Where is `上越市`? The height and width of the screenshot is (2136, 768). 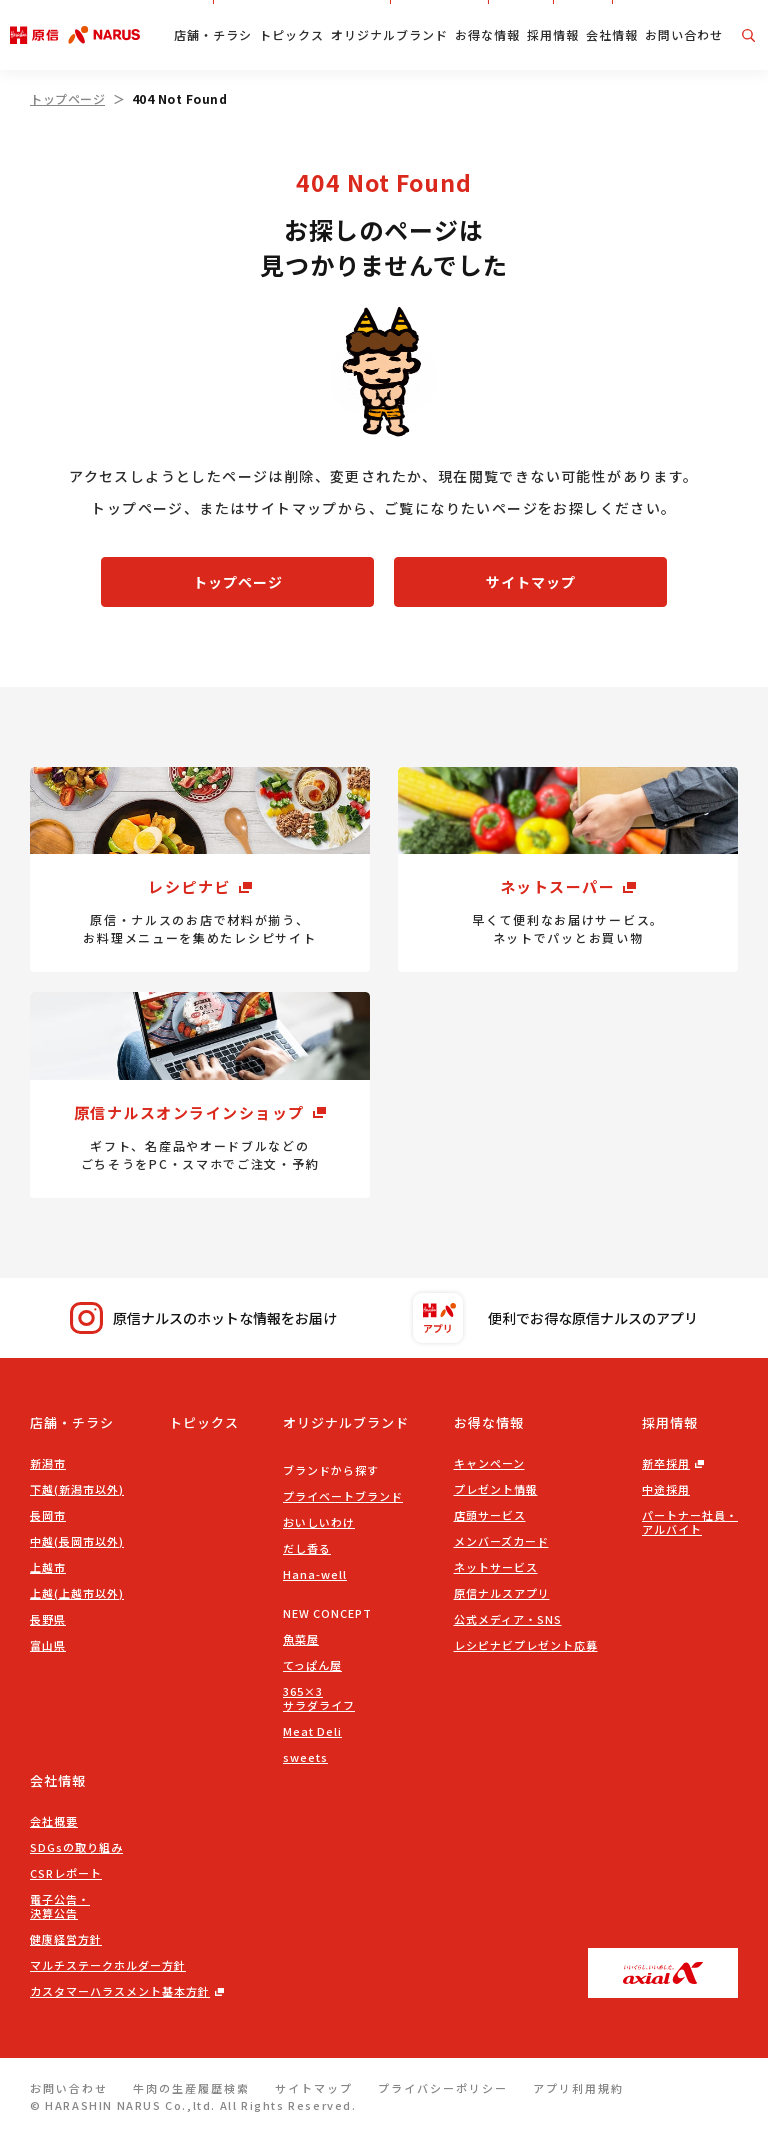 上越市 is located at coordinates (48, 1567).